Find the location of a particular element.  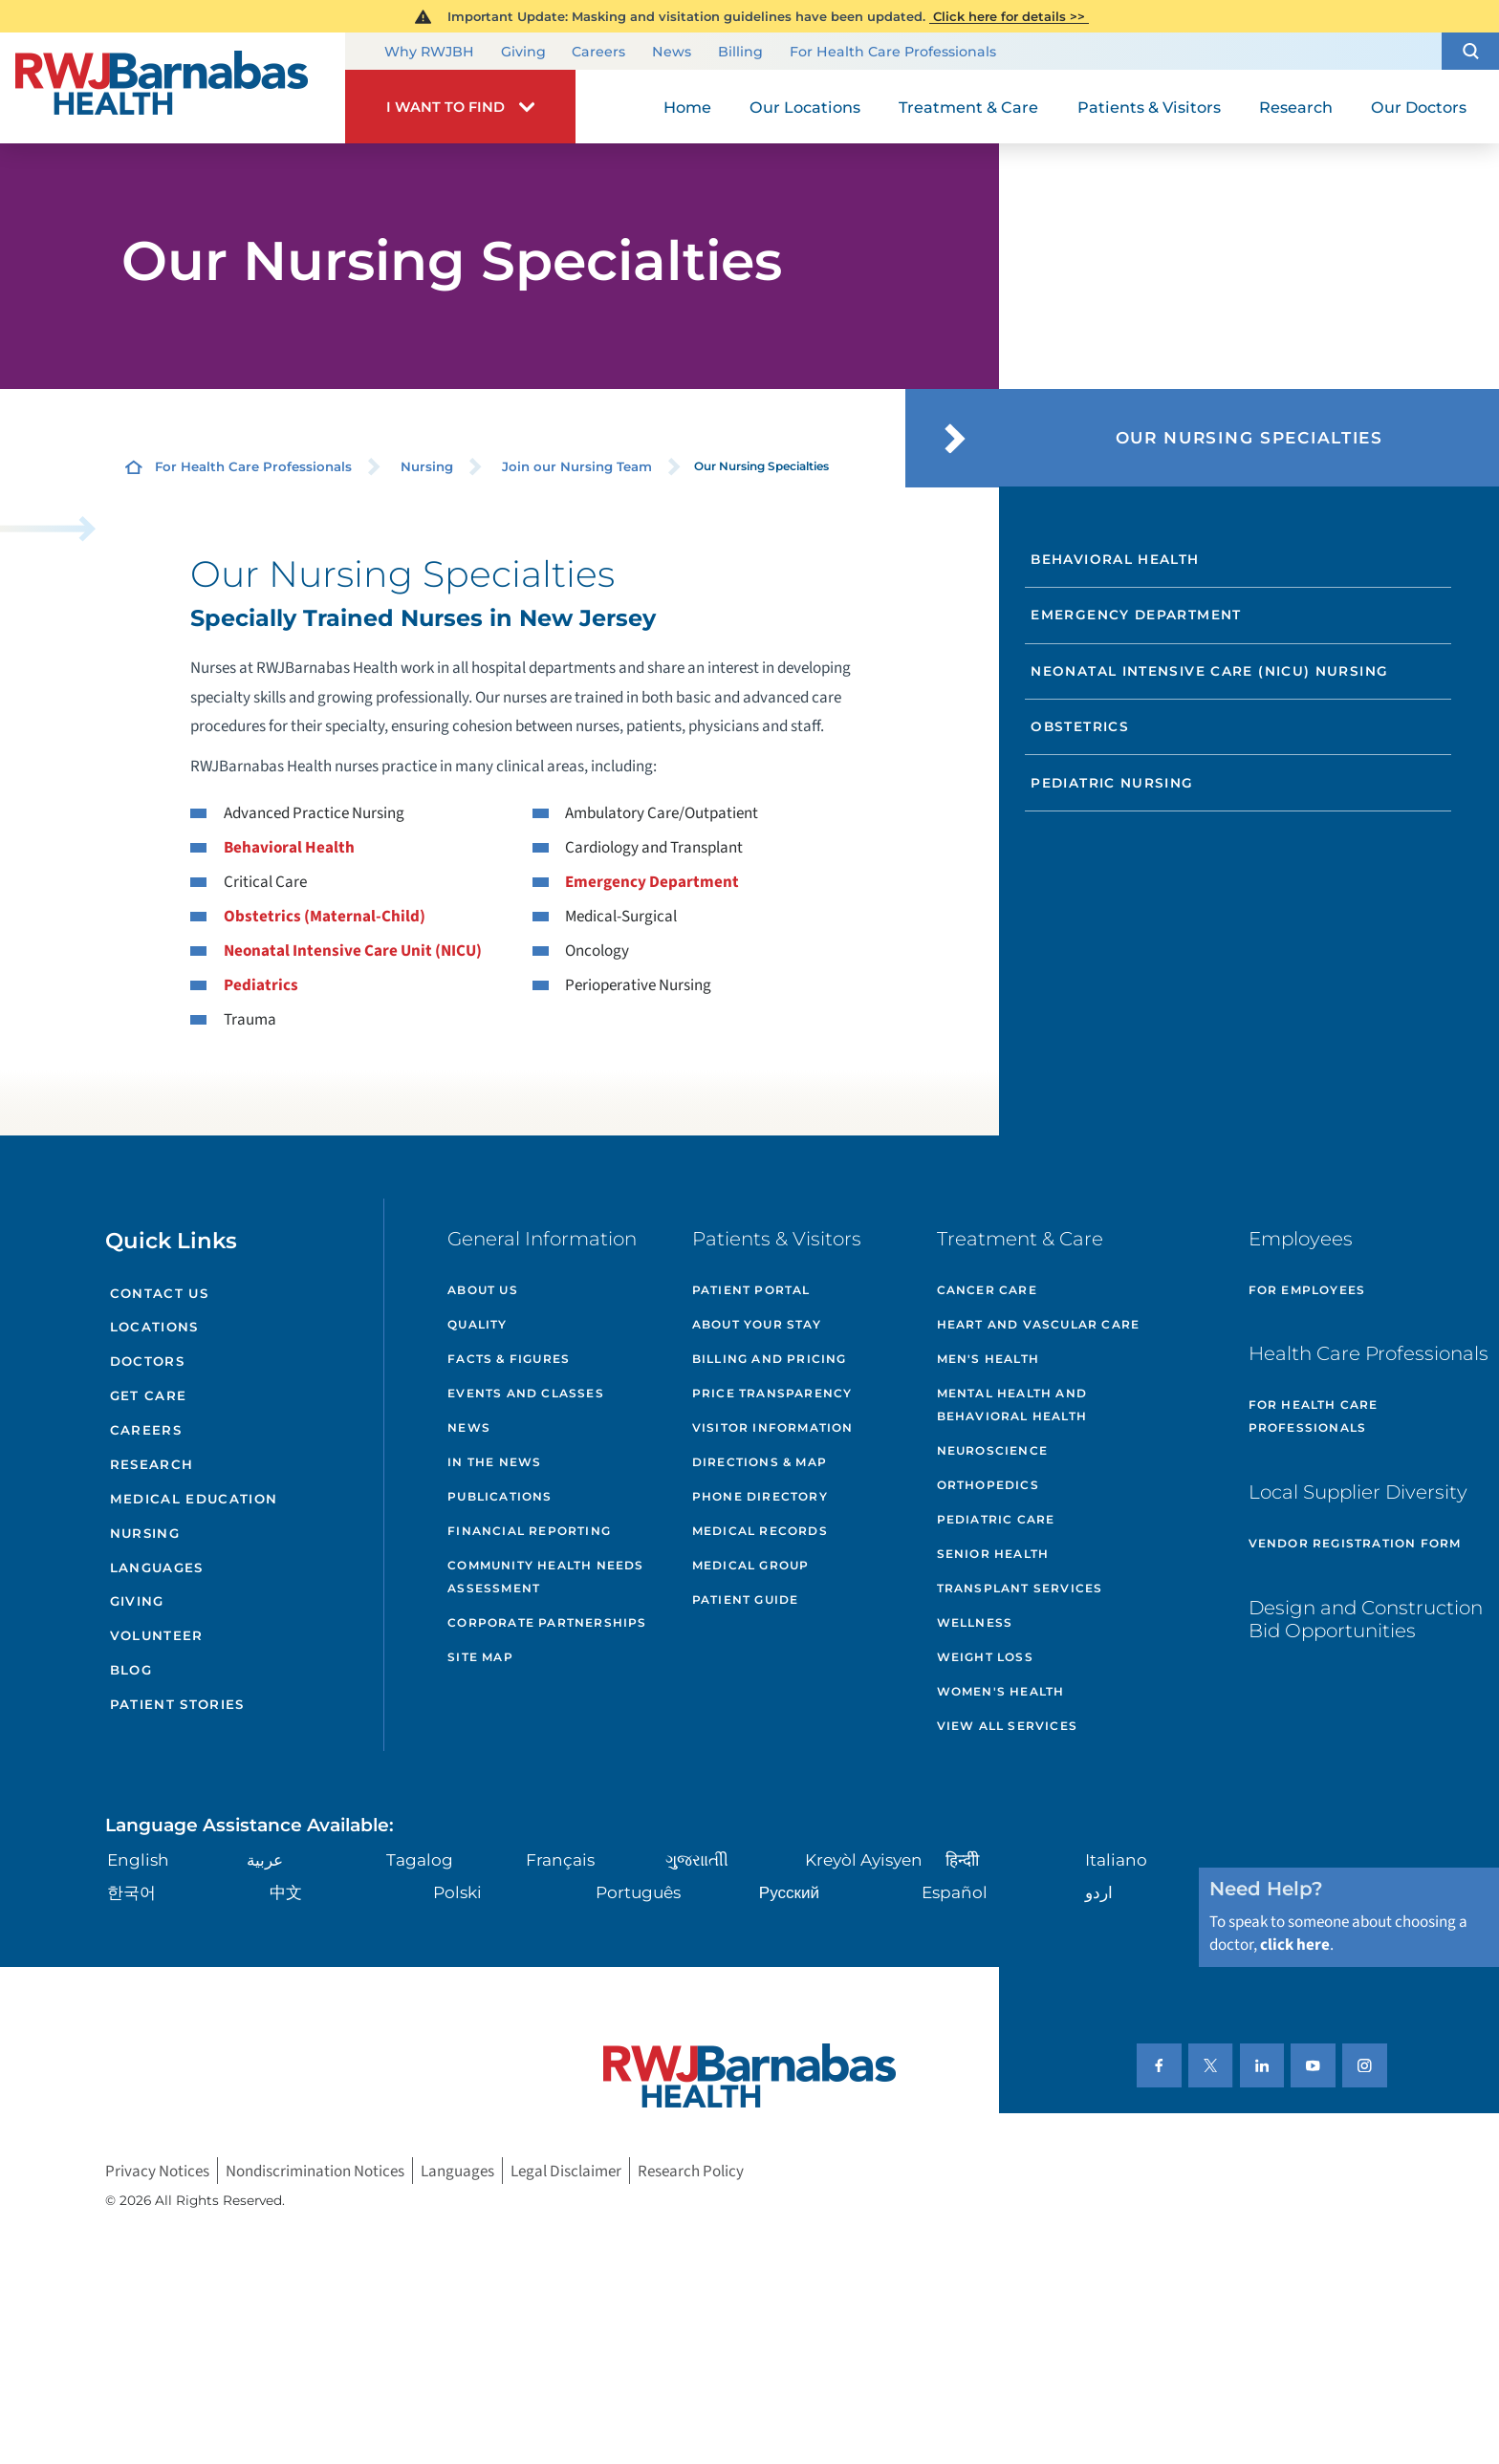

Blog is located at coordinates (131, 1669).